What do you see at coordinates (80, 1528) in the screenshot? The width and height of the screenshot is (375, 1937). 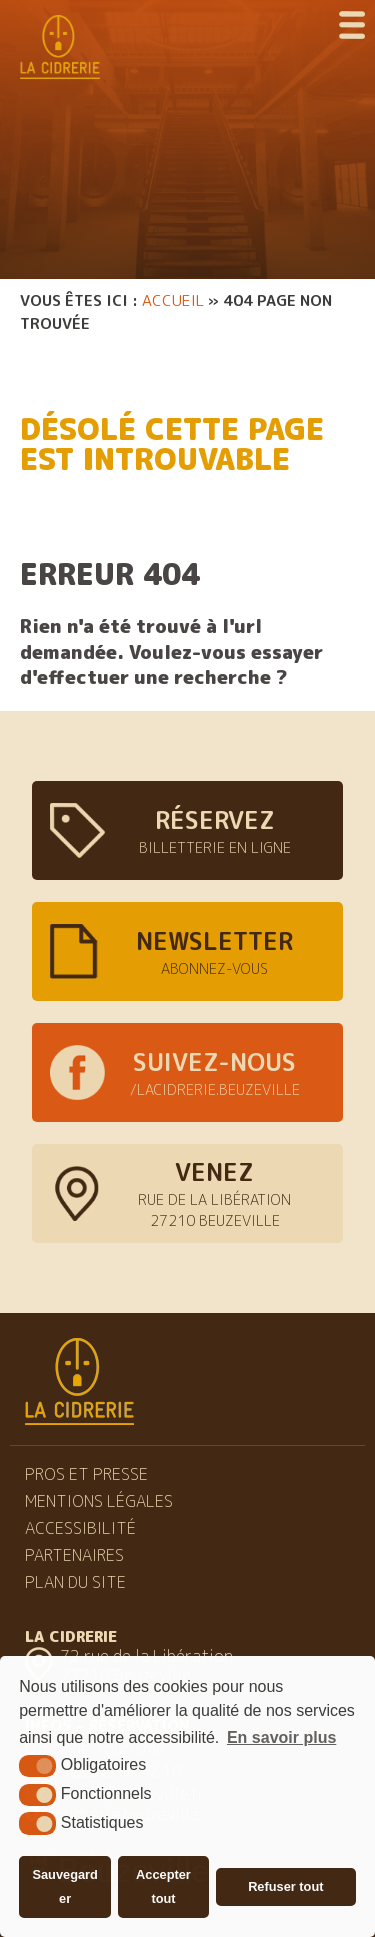 I see `Accessibilité` at bounding box center [80, 1528].